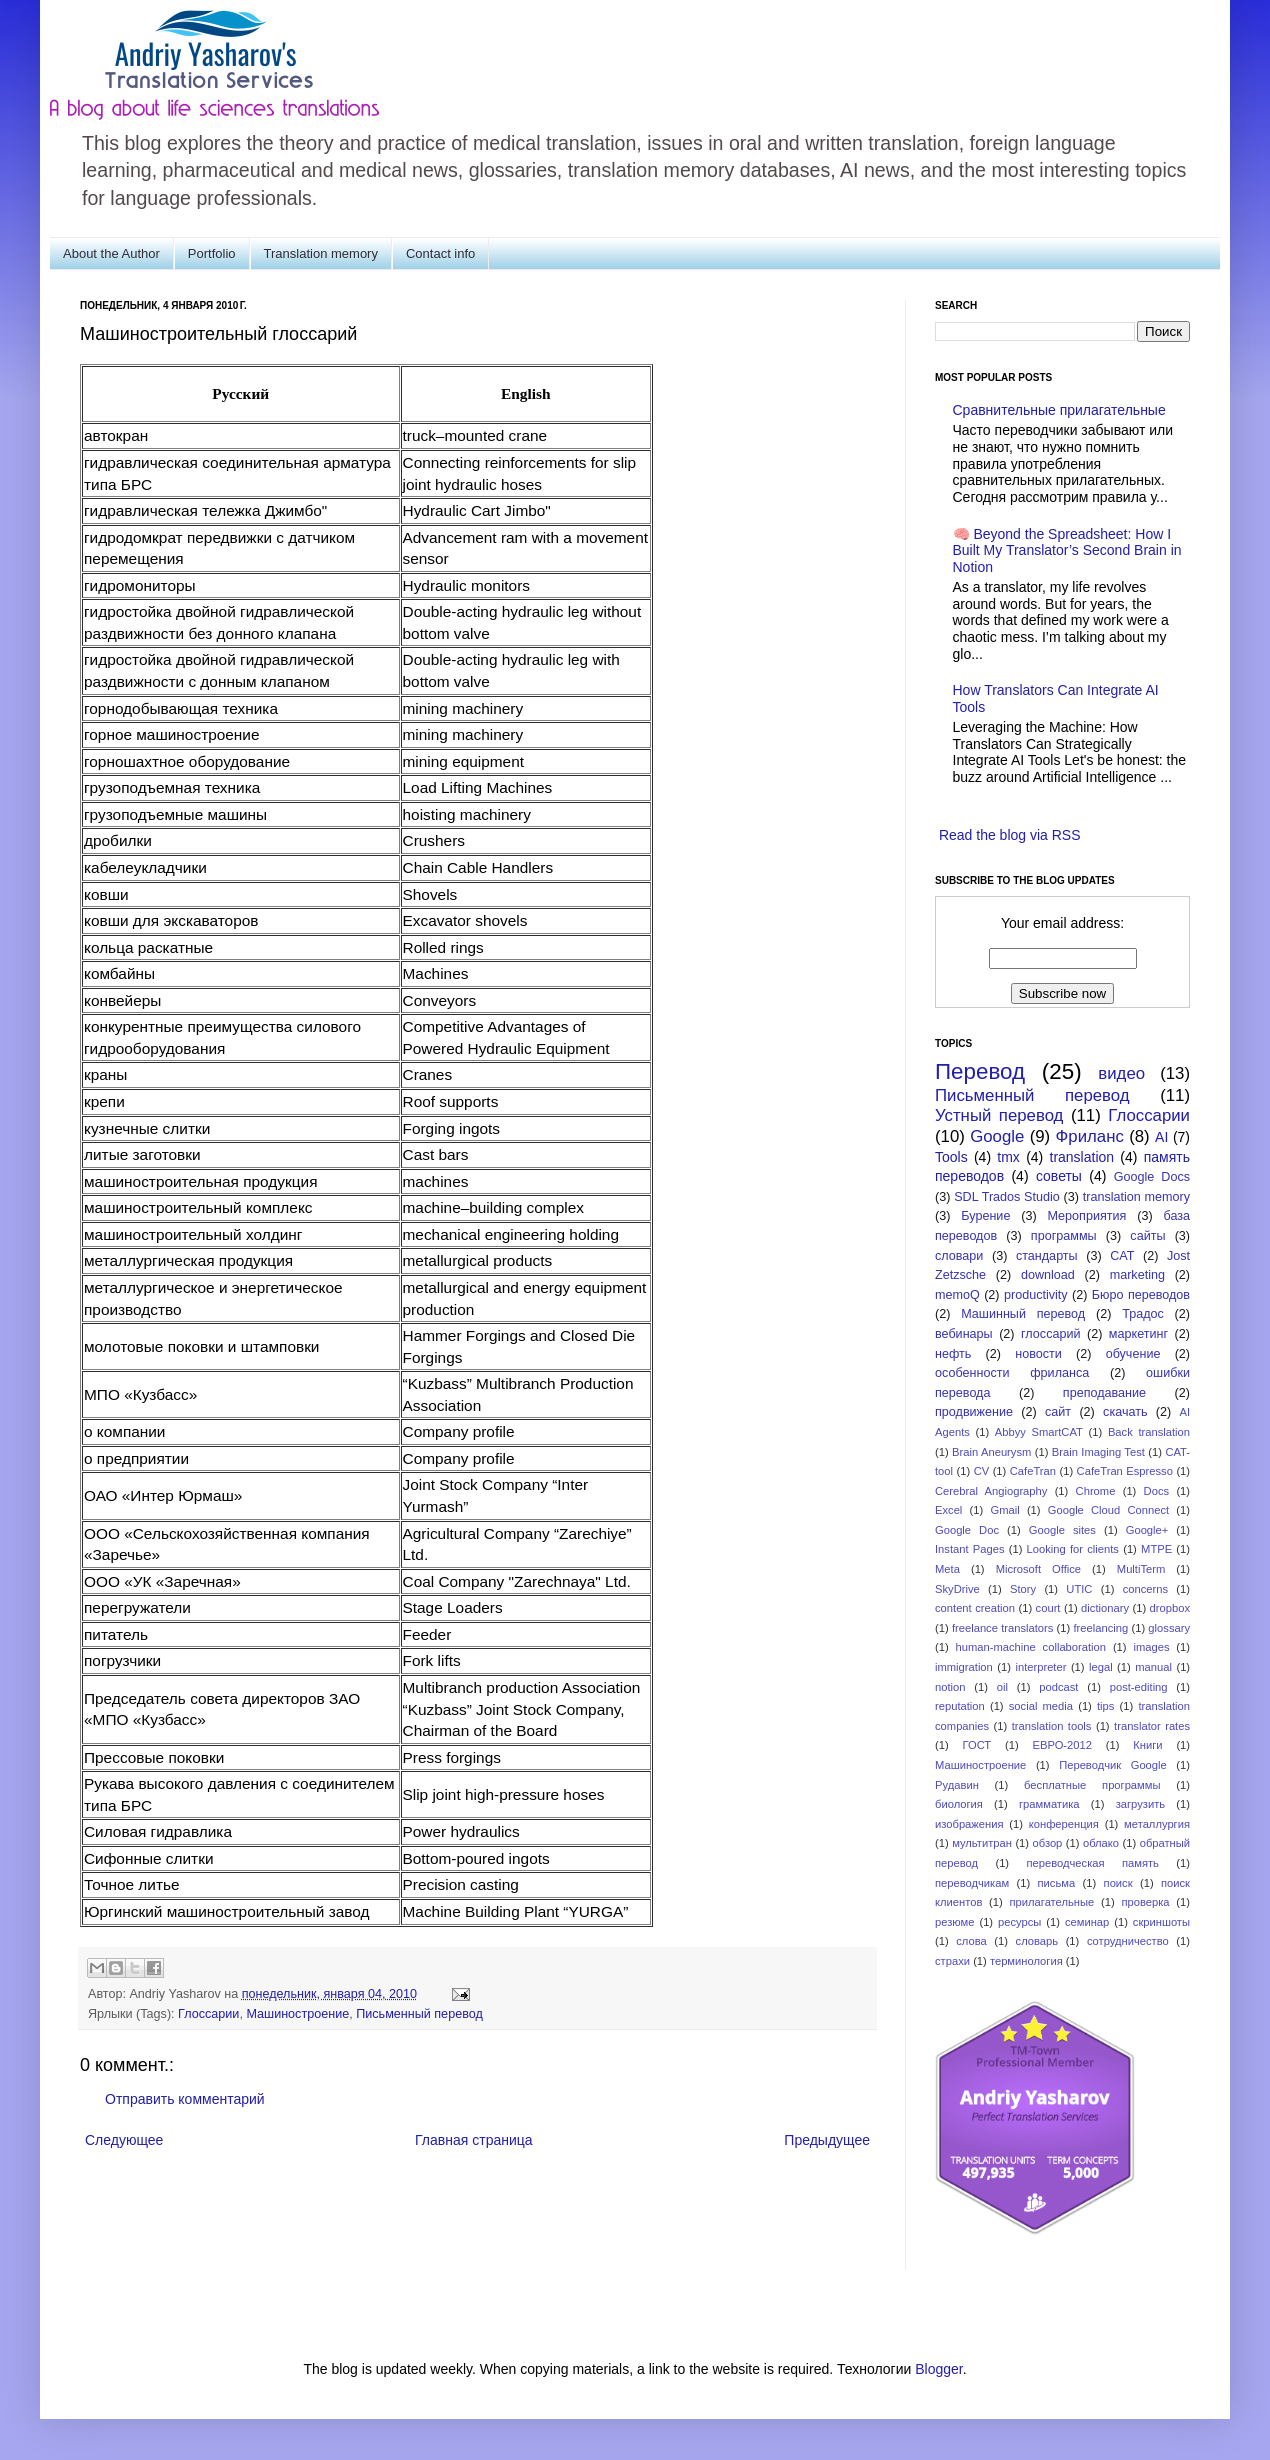  Describe the element at coordinates (1122, 1256) in the screenshot. I see `CAT` at that location.